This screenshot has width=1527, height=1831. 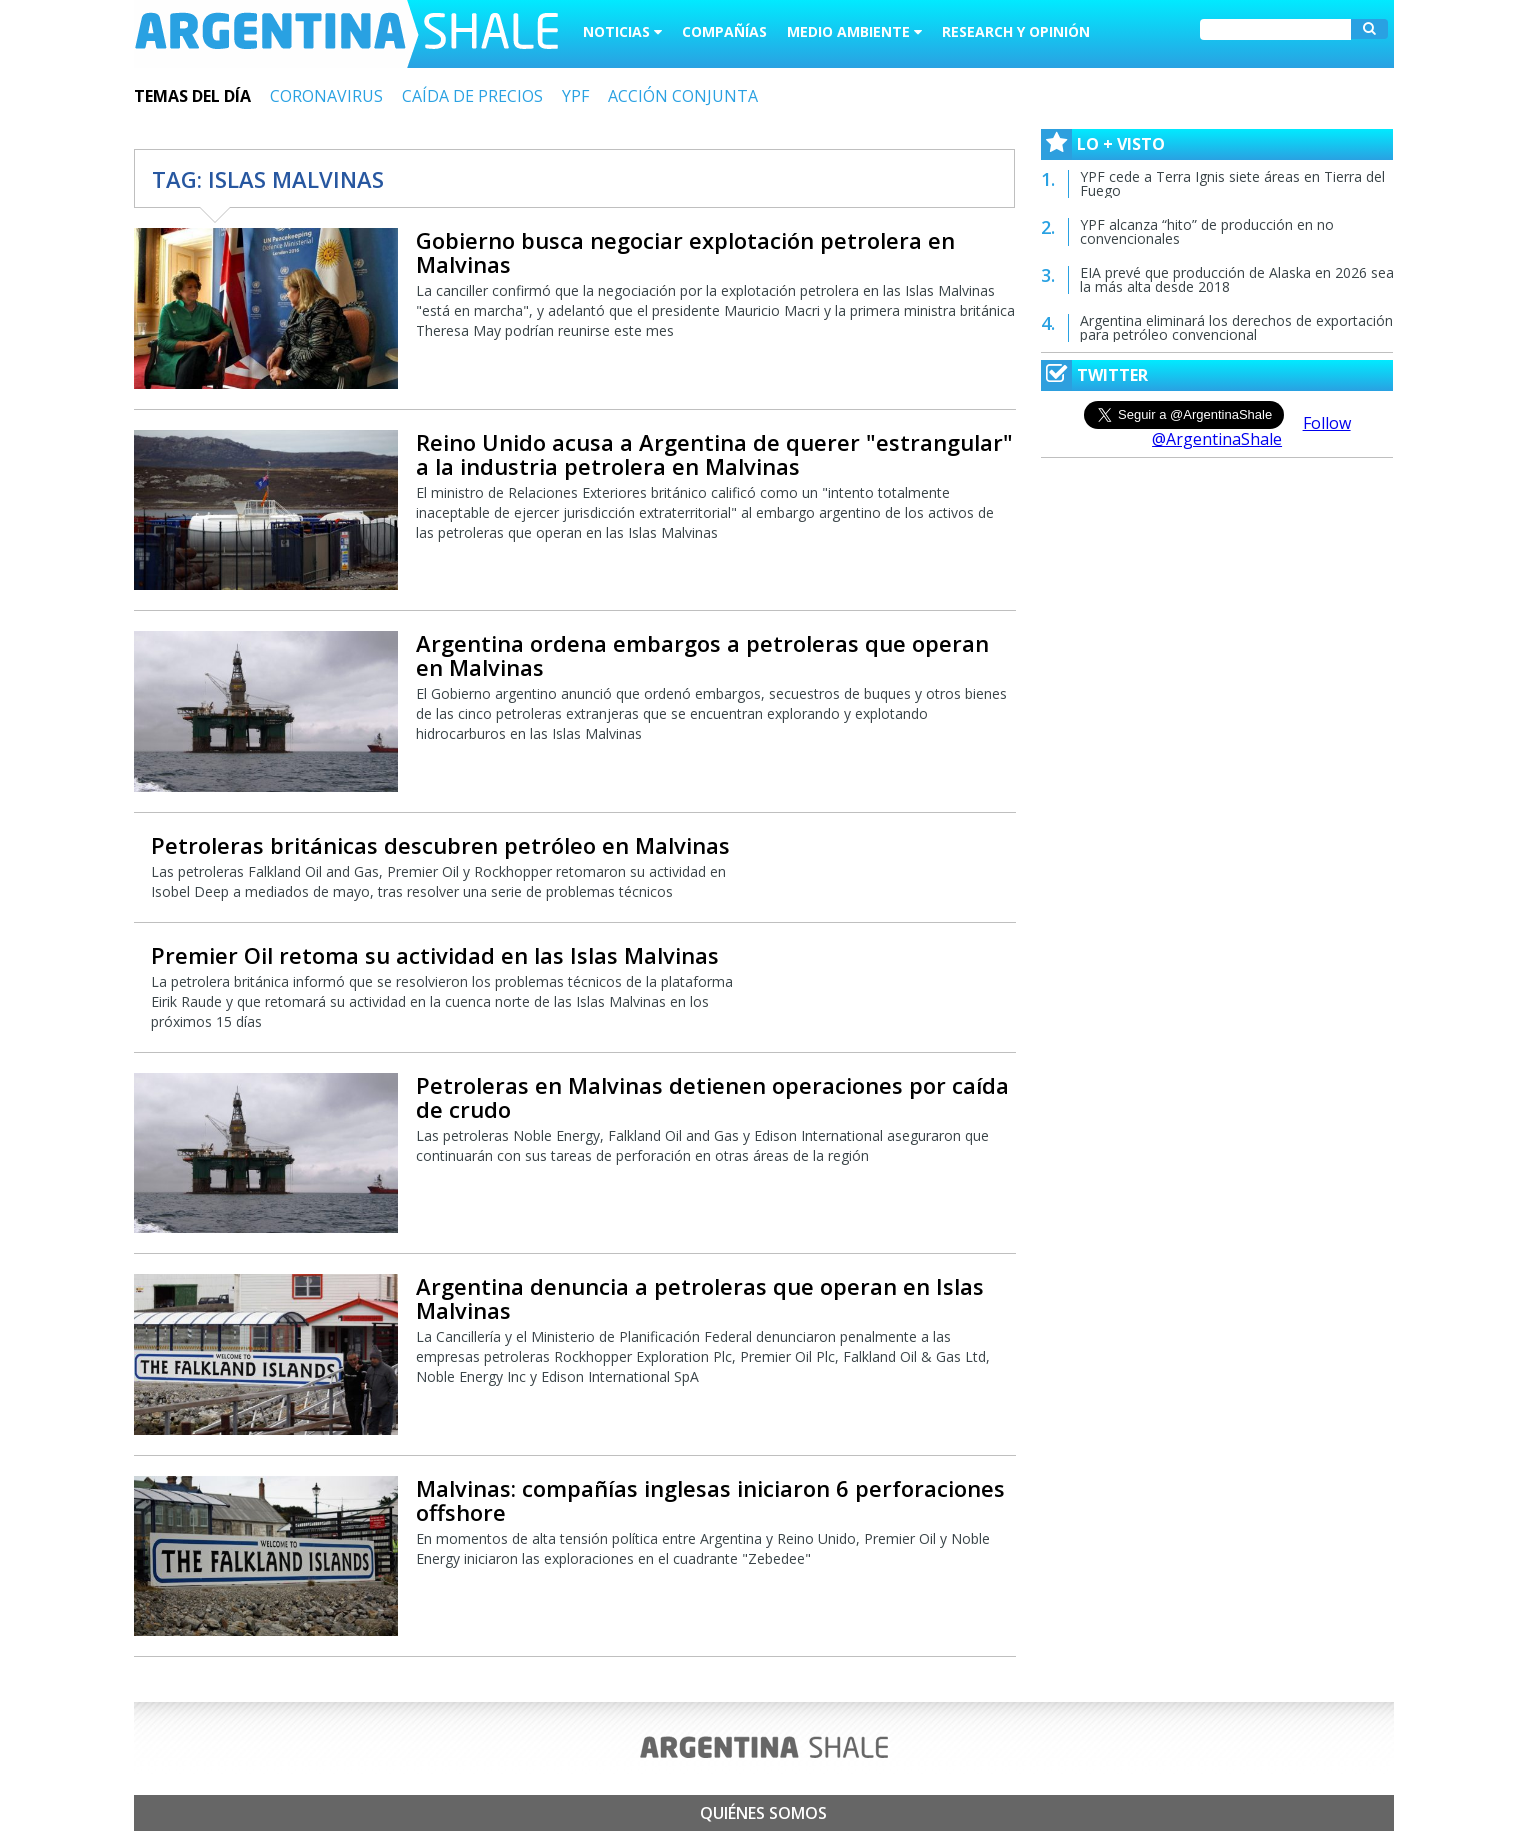 What do you see at coordinates (1236, 327) in the screenshot?
I see `Argentina eliminará los derechos de exportación para petróleo convencional` at bounding box center [1236, 327].